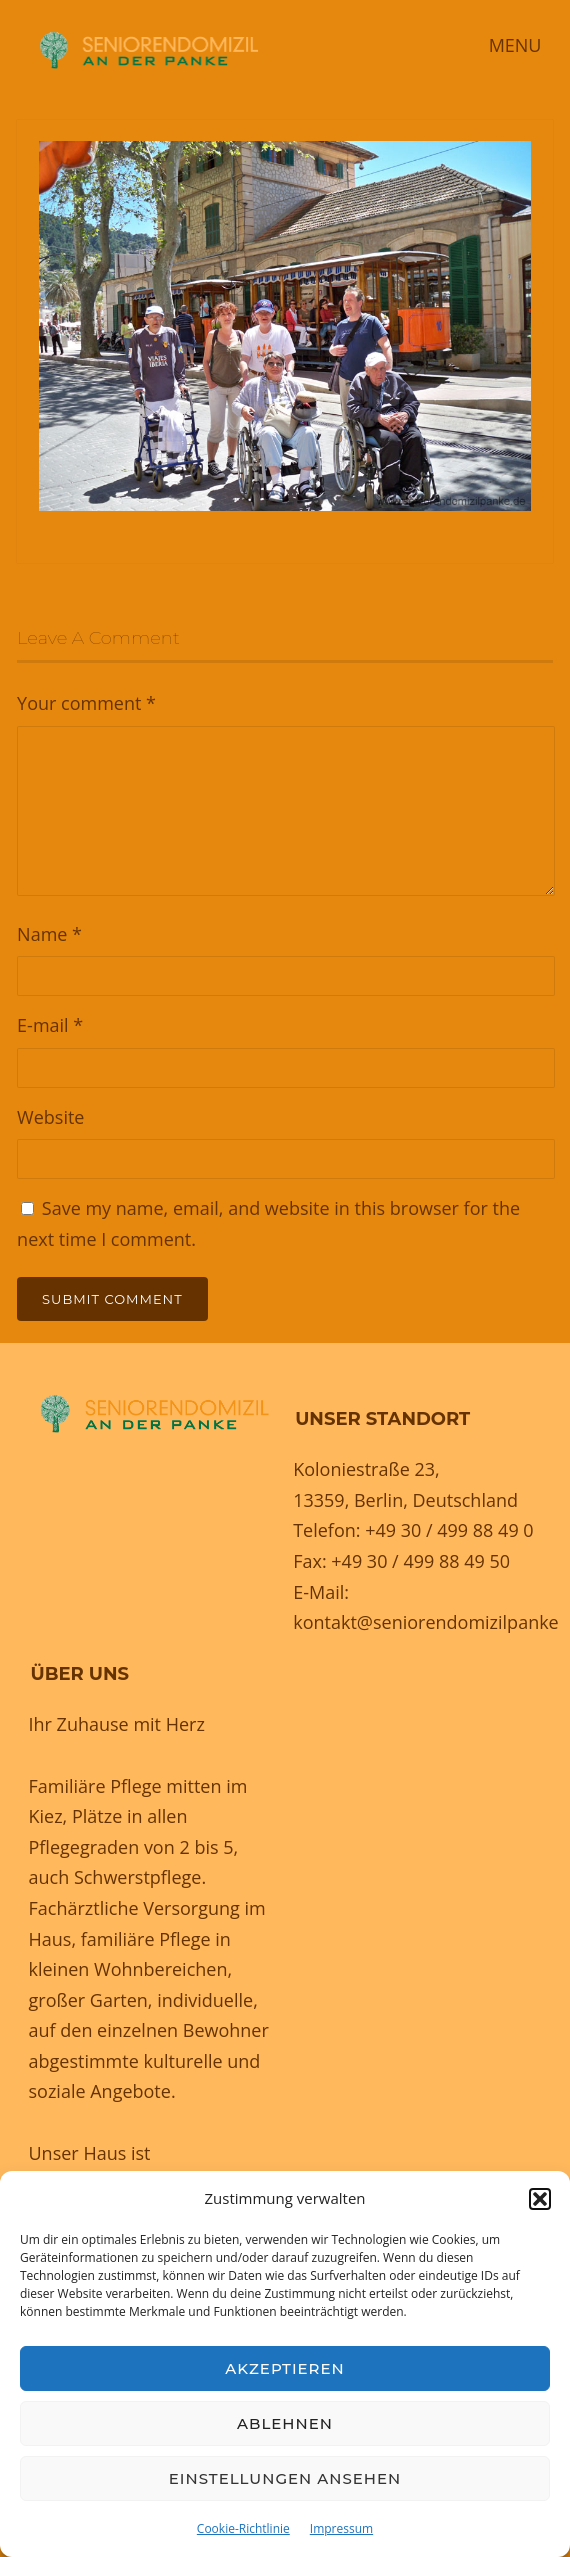 This screenshot has height=2557, width=570. I want to click on Website, so click(50, 1117).